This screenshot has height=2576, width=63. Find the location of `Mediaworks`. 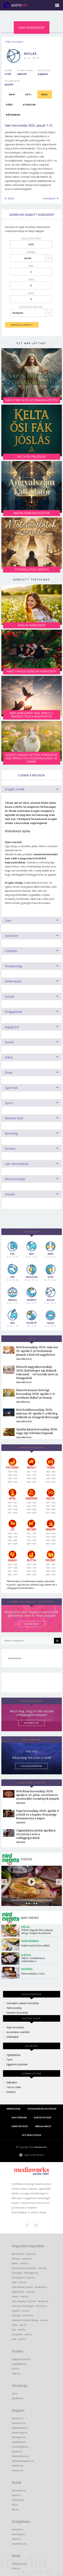

Mediaworks is located at coordinates (40, 2147).